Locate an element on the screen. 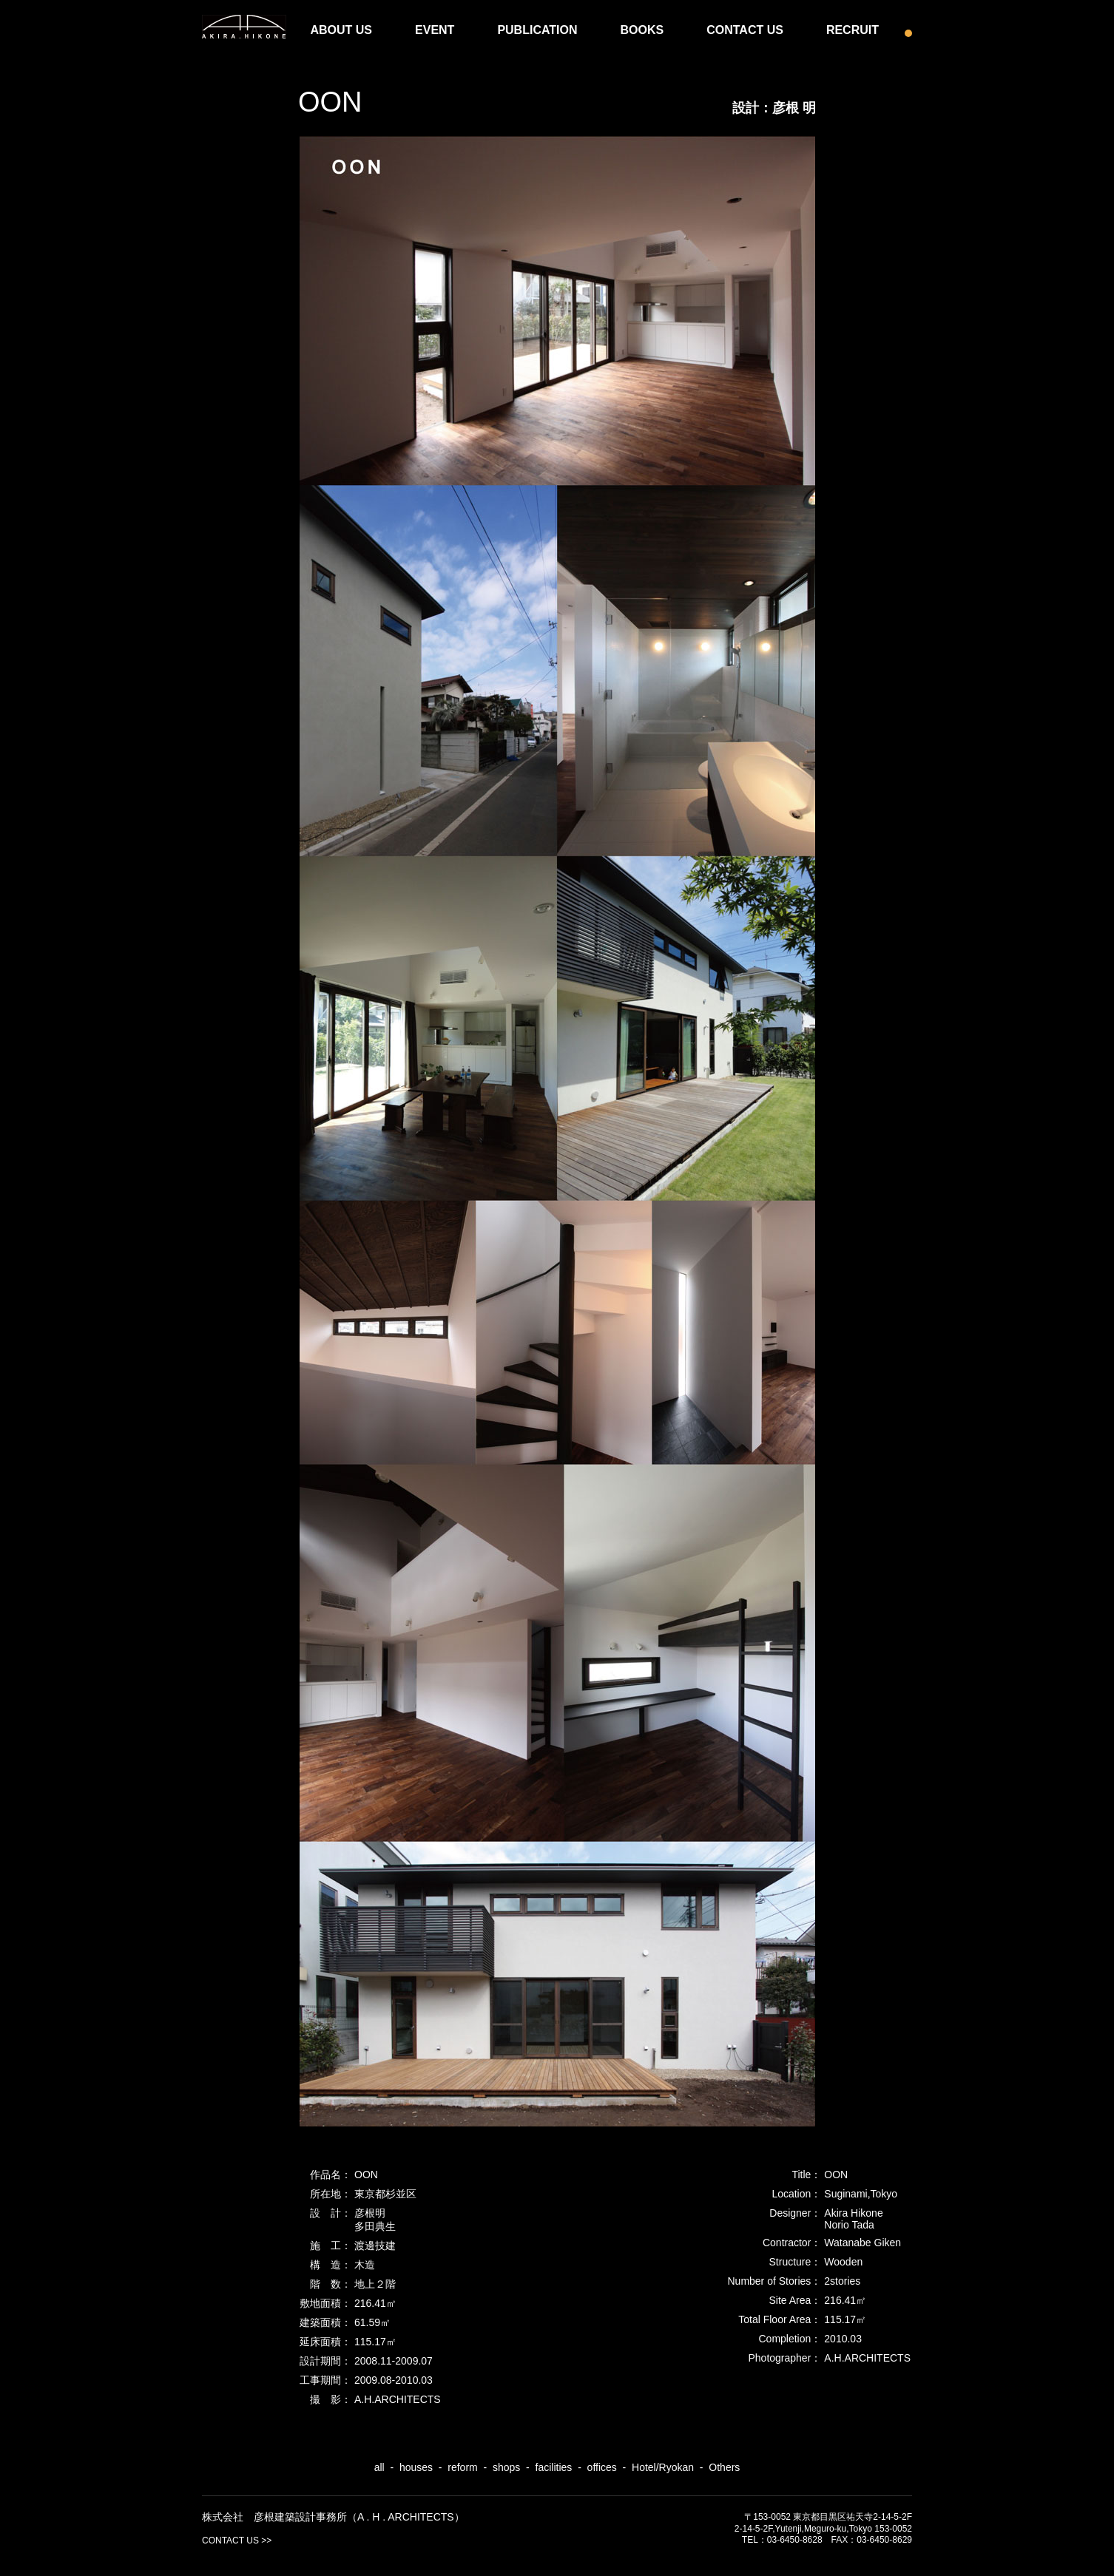  PUBLICATION is located at coordinates (537, 30).